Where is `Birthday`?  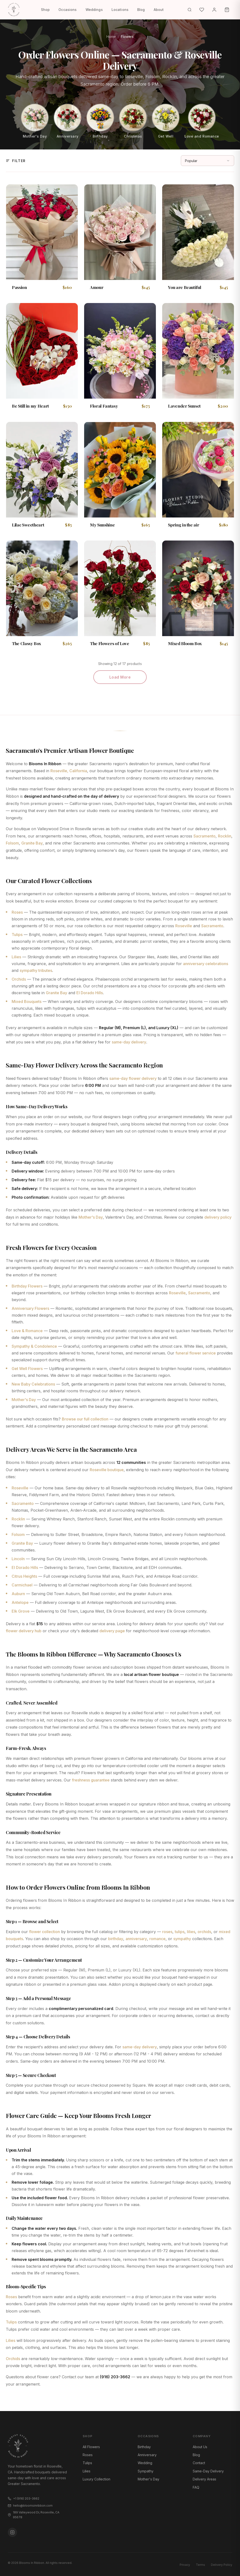 Birthday is located at coordinates (144, 2446).